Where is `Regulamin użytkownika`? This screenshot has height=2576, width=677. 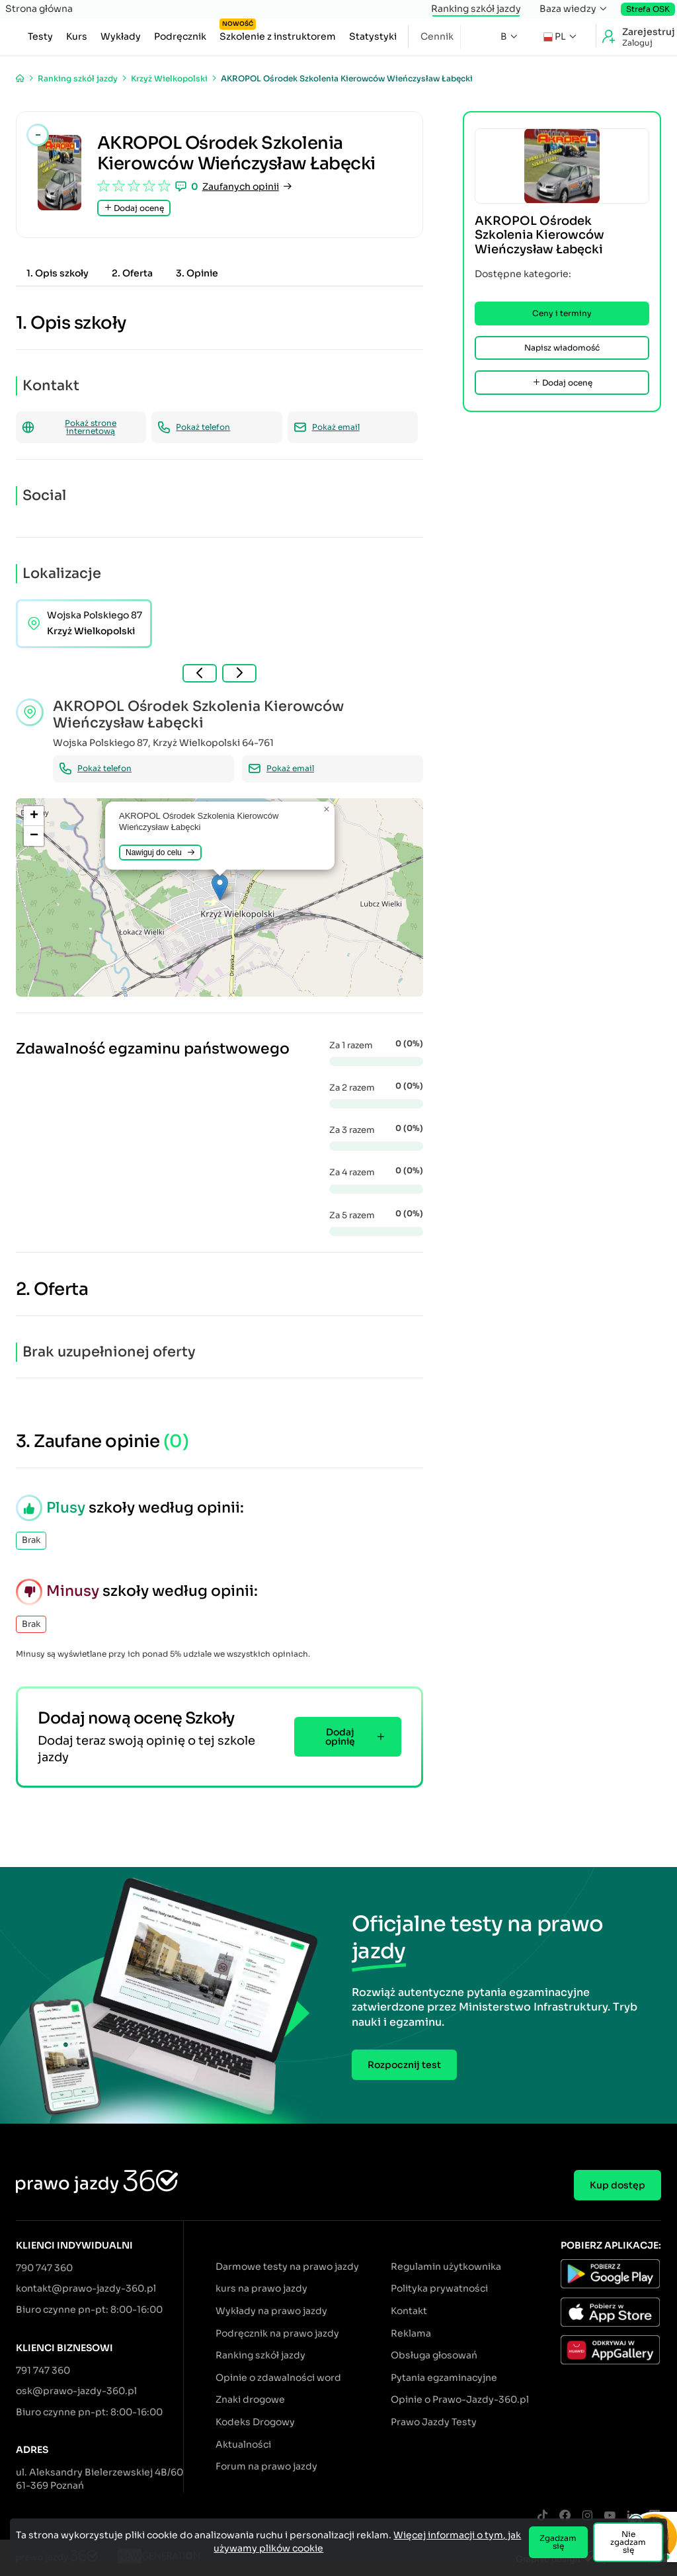 Regulamin użytkownika is located at coordinates (446, 2266).